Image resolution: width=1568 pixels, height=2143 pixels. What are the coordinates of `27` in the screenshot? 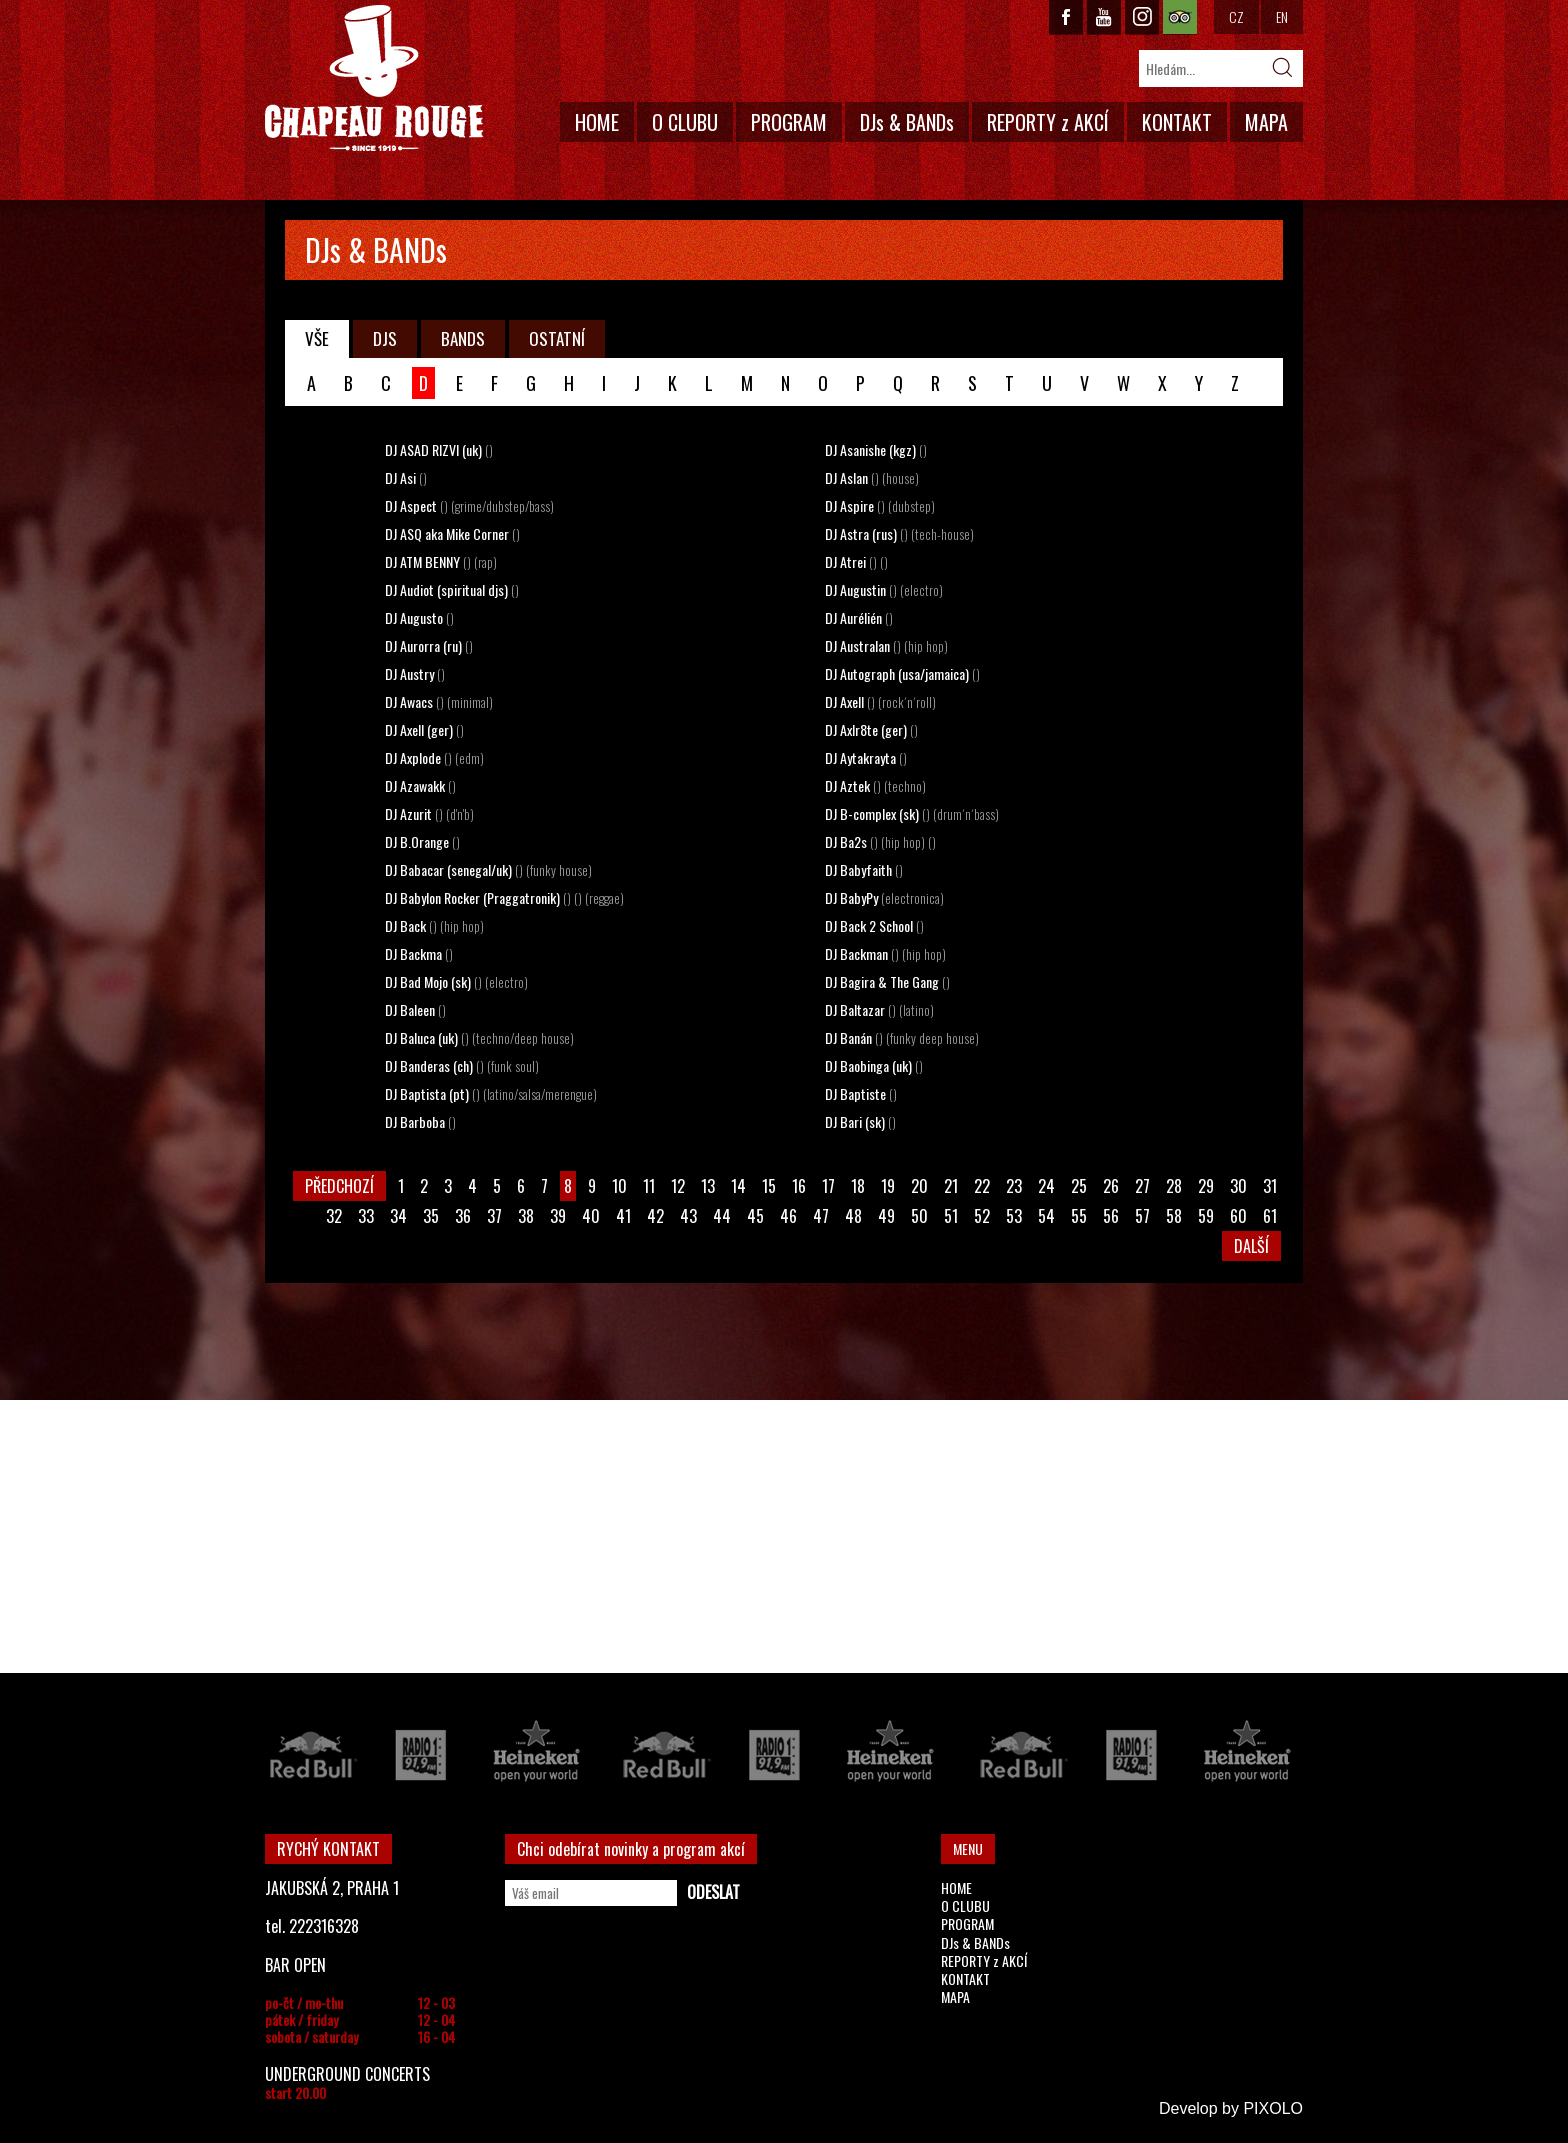 It's located at (1142, 1186).